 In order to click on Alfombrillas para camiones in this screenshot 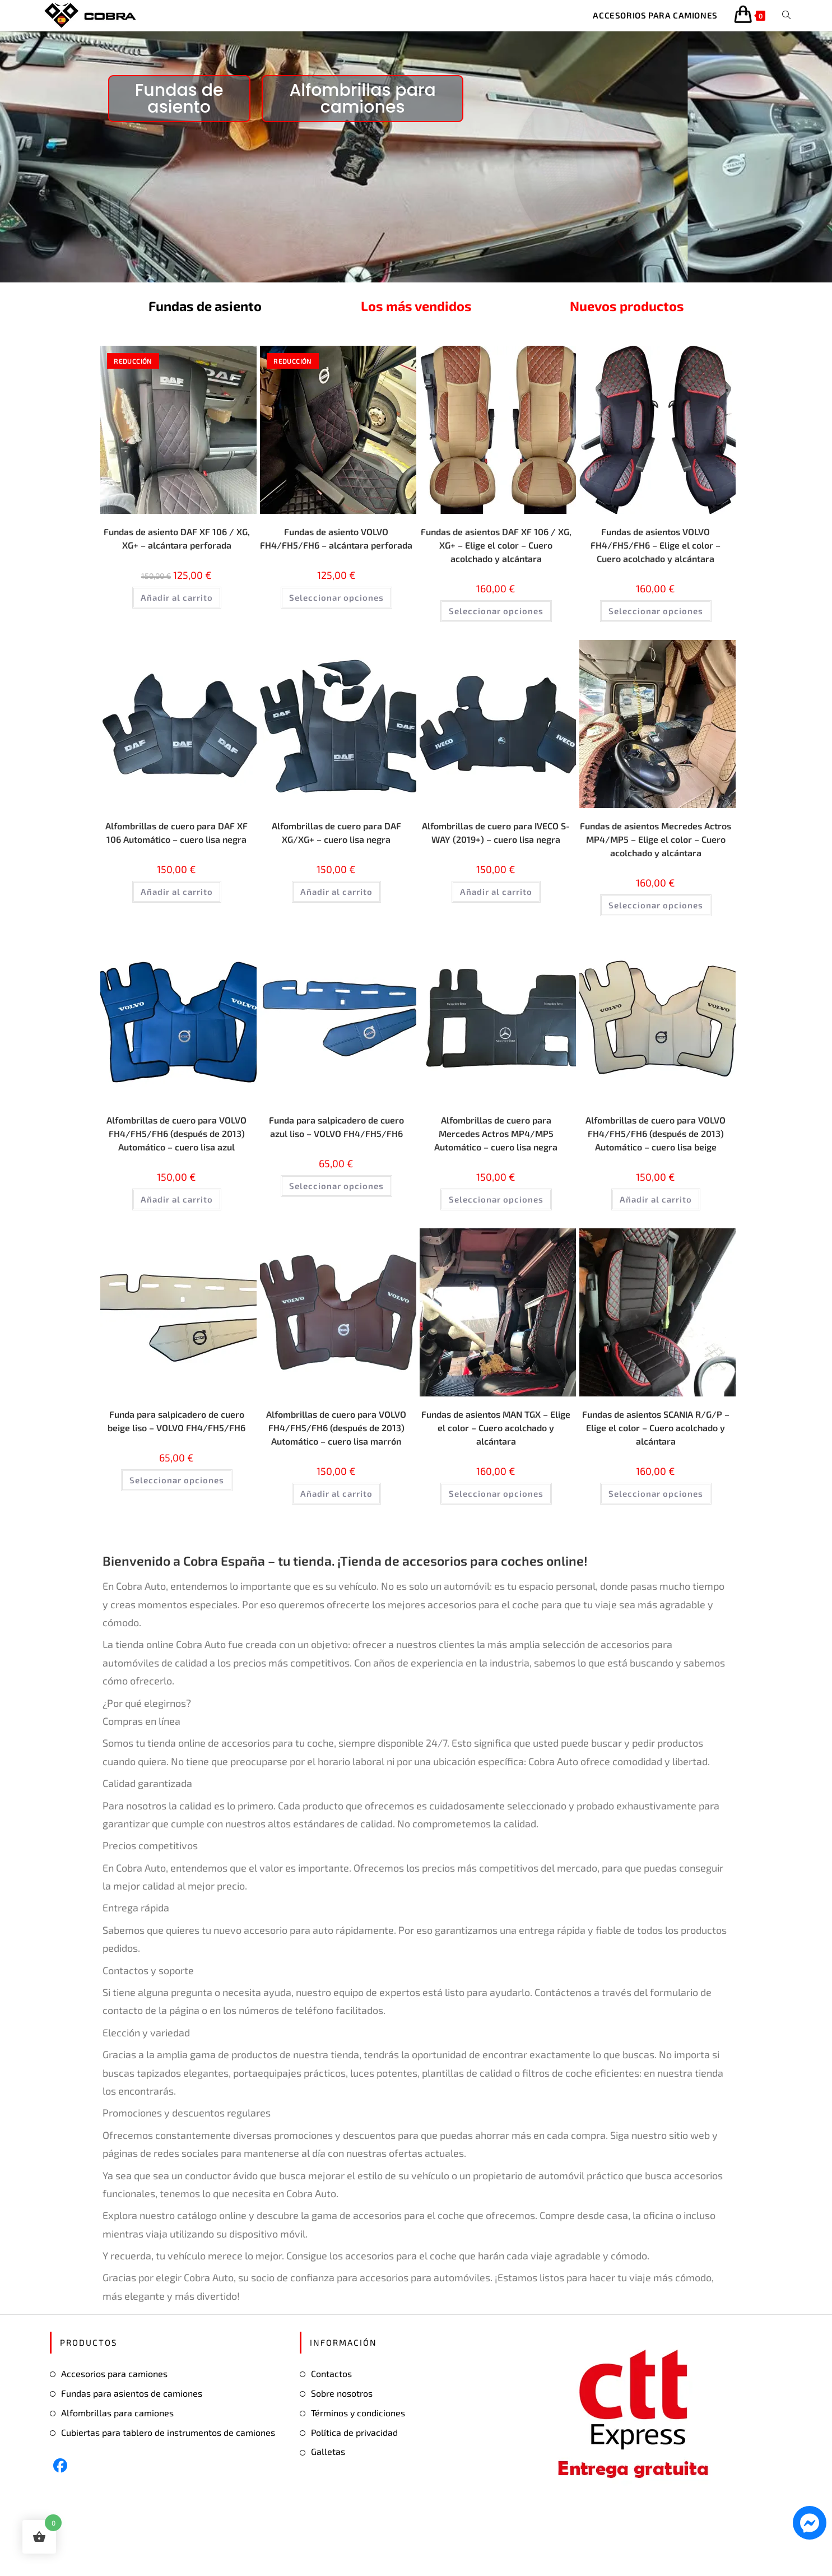, I will do `click(117, 2471)`.